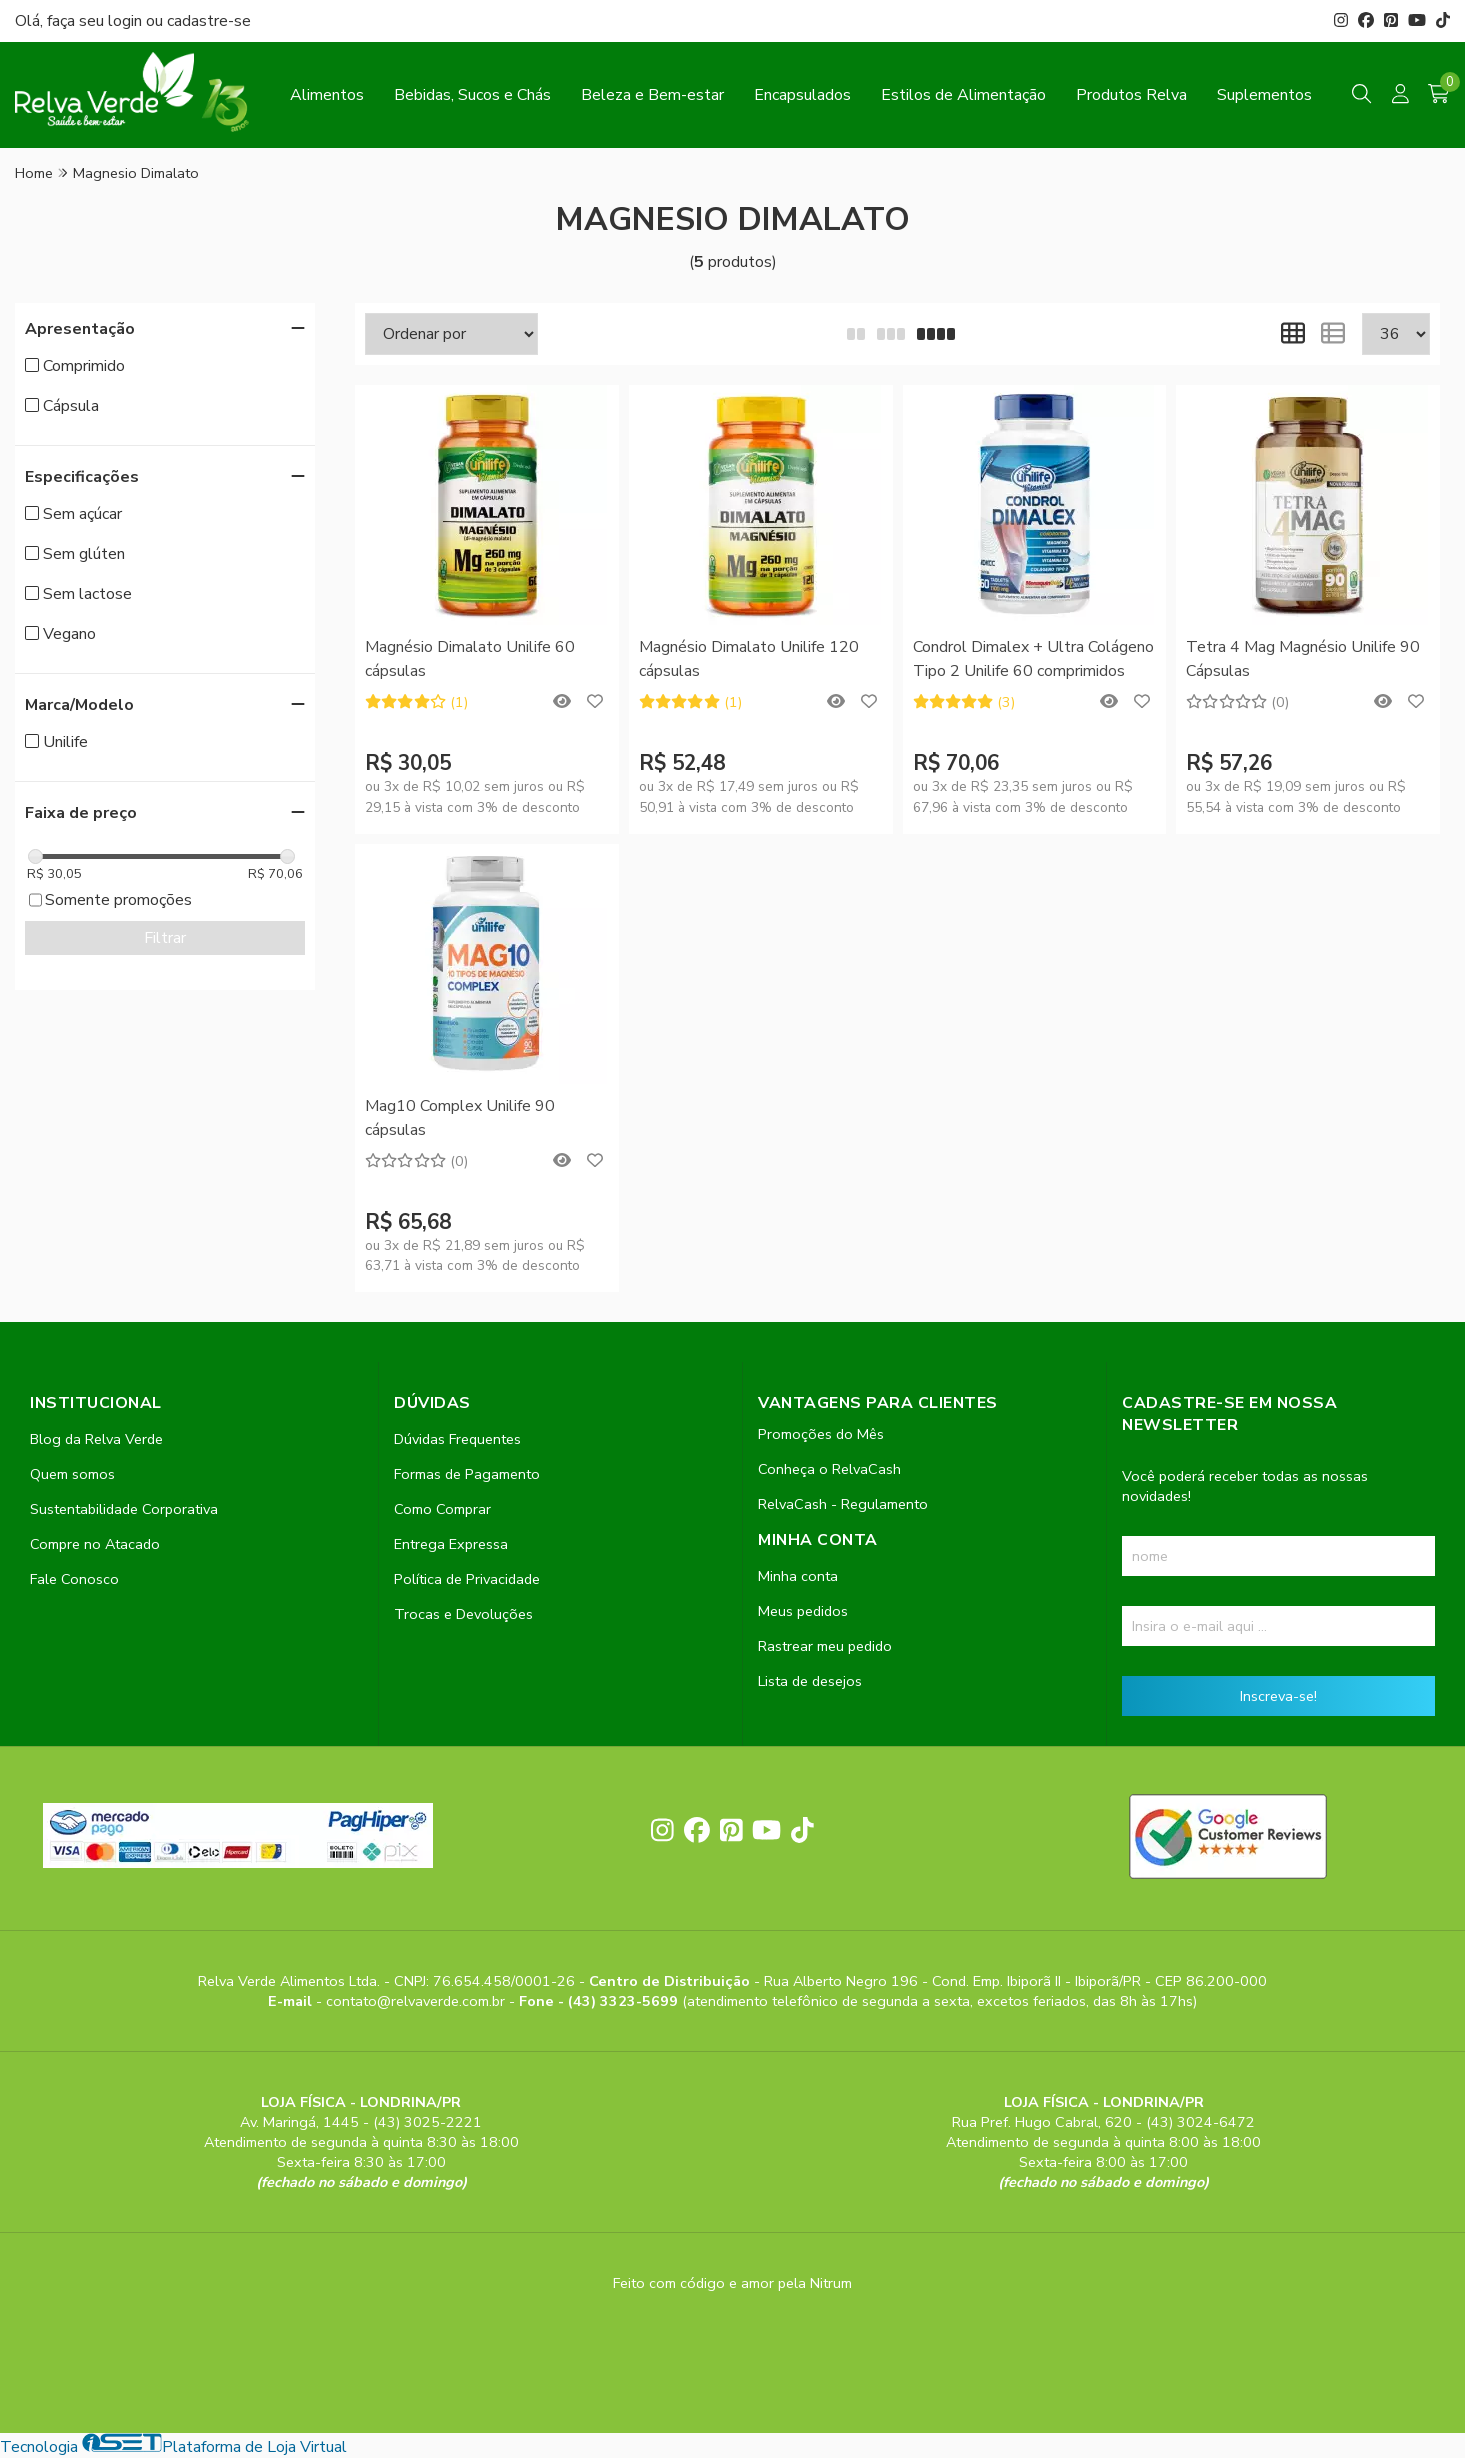 The image size is (1465, 2458). Describe the element at coordinates (843, 1504) in the screenshot. I see `RelvaCash - Regulamento` at that location.